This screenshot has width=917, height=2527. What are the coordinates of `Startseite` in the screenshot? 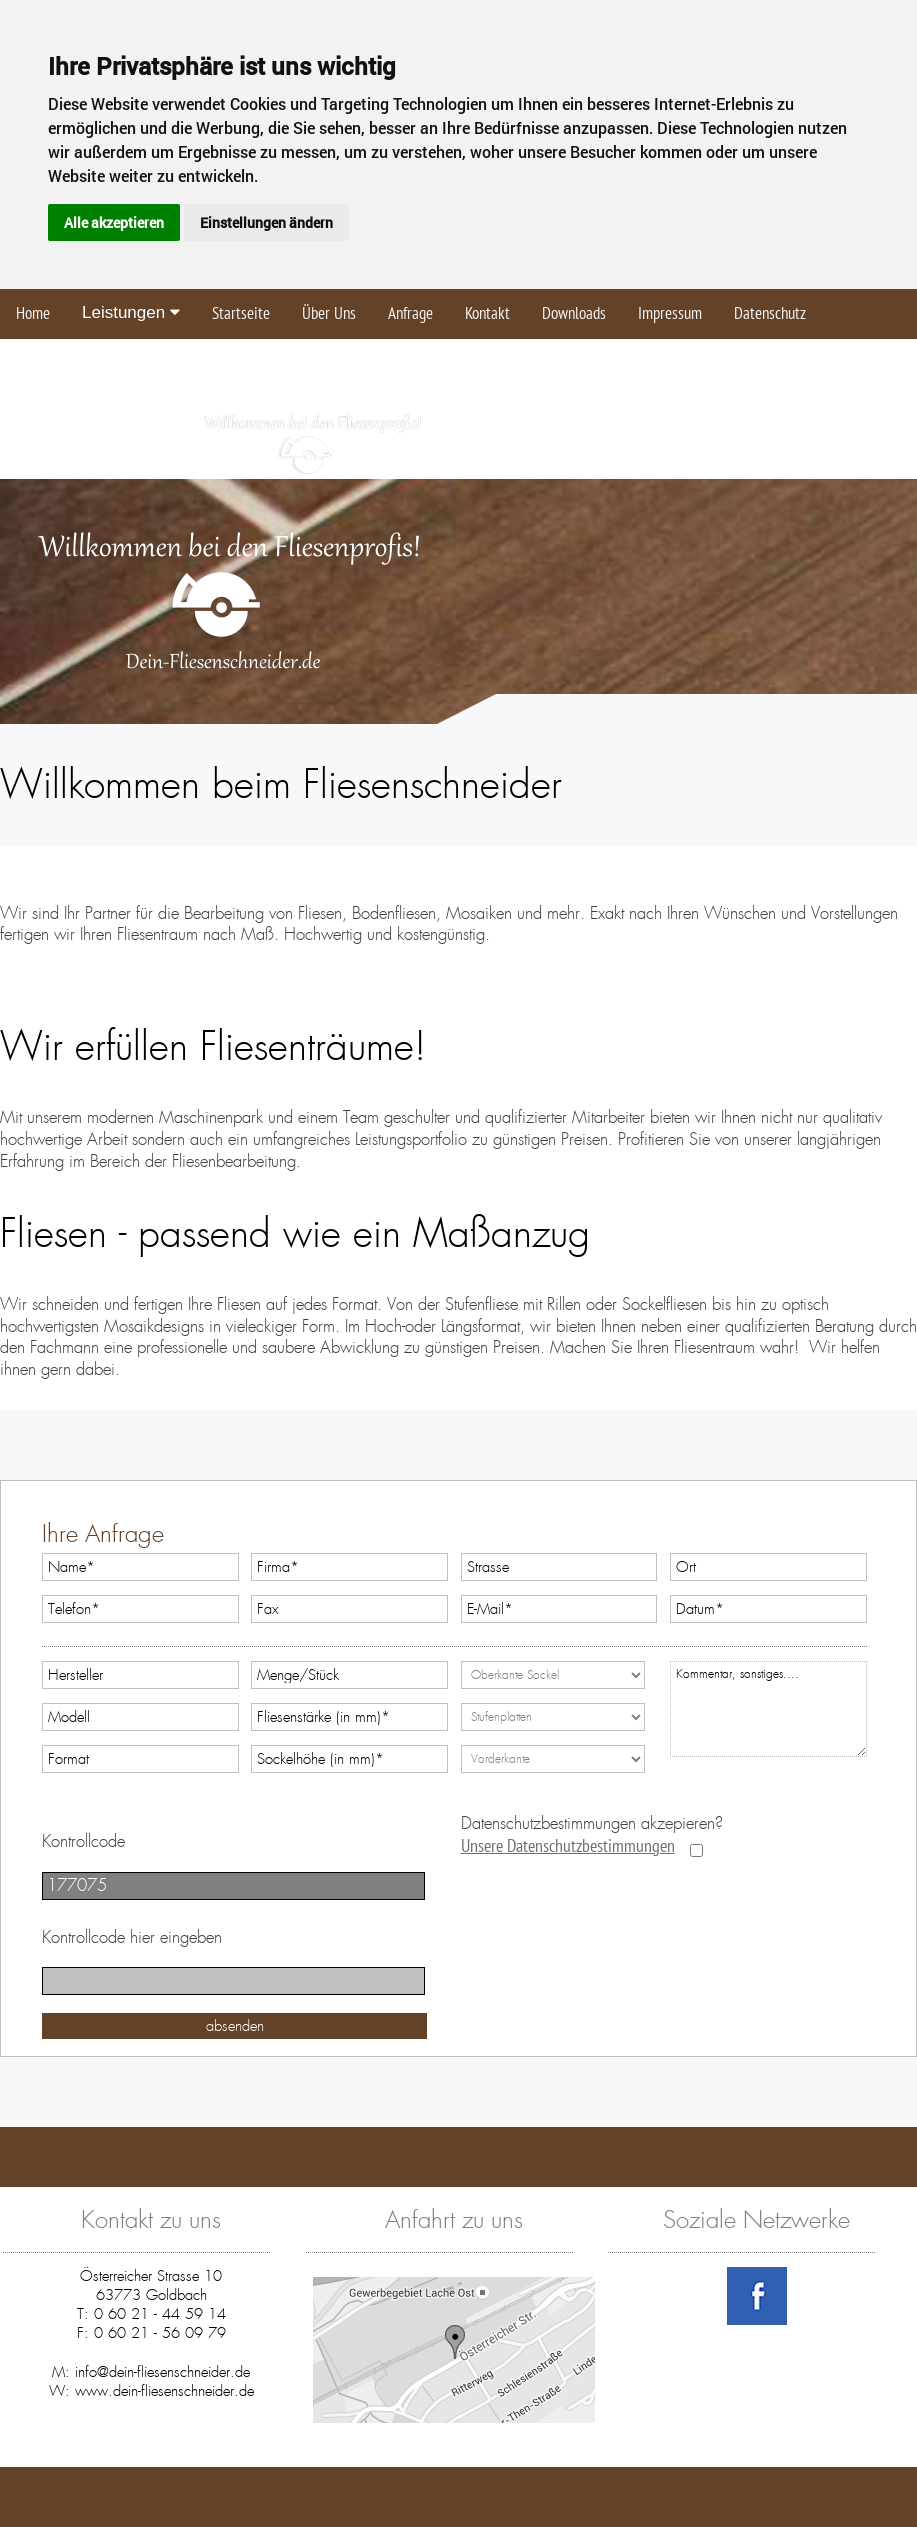 It's located at (241, 314).